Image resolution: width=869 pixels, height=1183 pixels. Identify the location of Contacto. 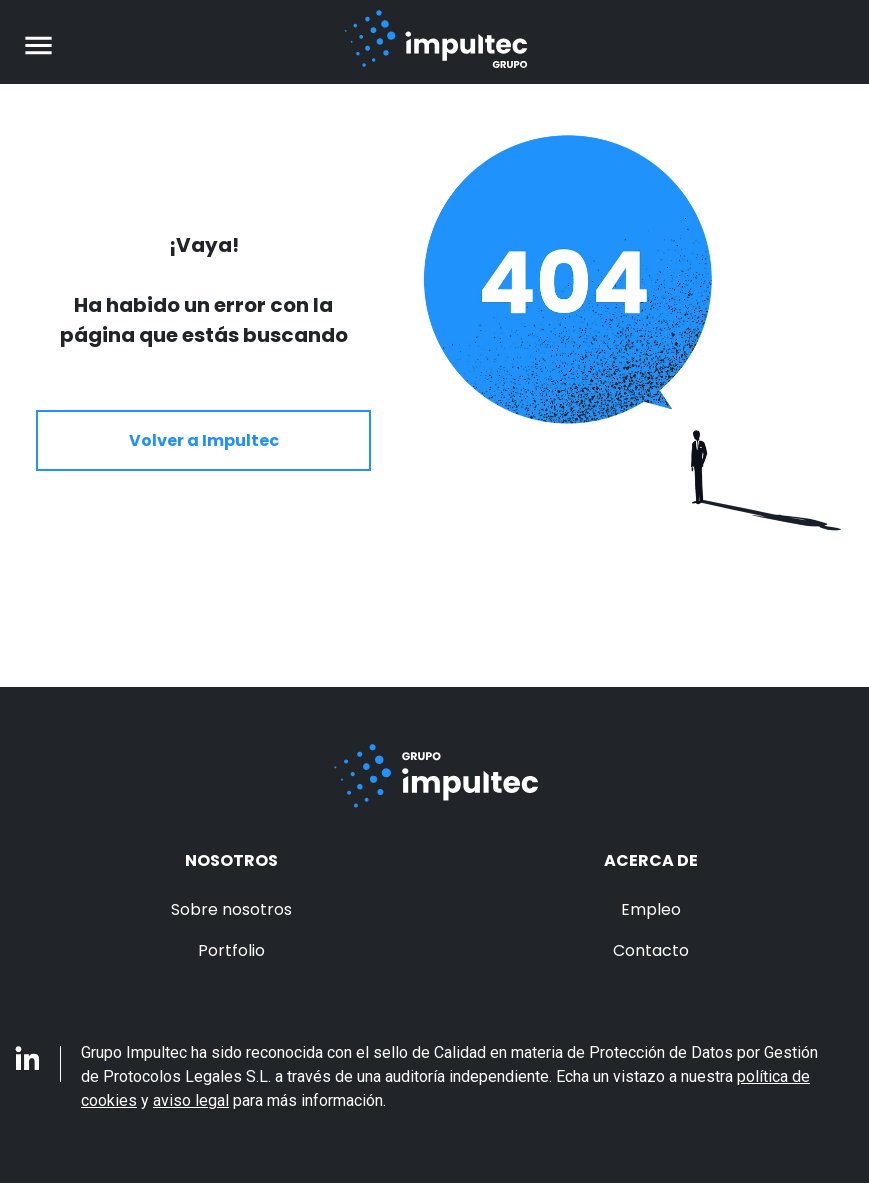
(651, 950).